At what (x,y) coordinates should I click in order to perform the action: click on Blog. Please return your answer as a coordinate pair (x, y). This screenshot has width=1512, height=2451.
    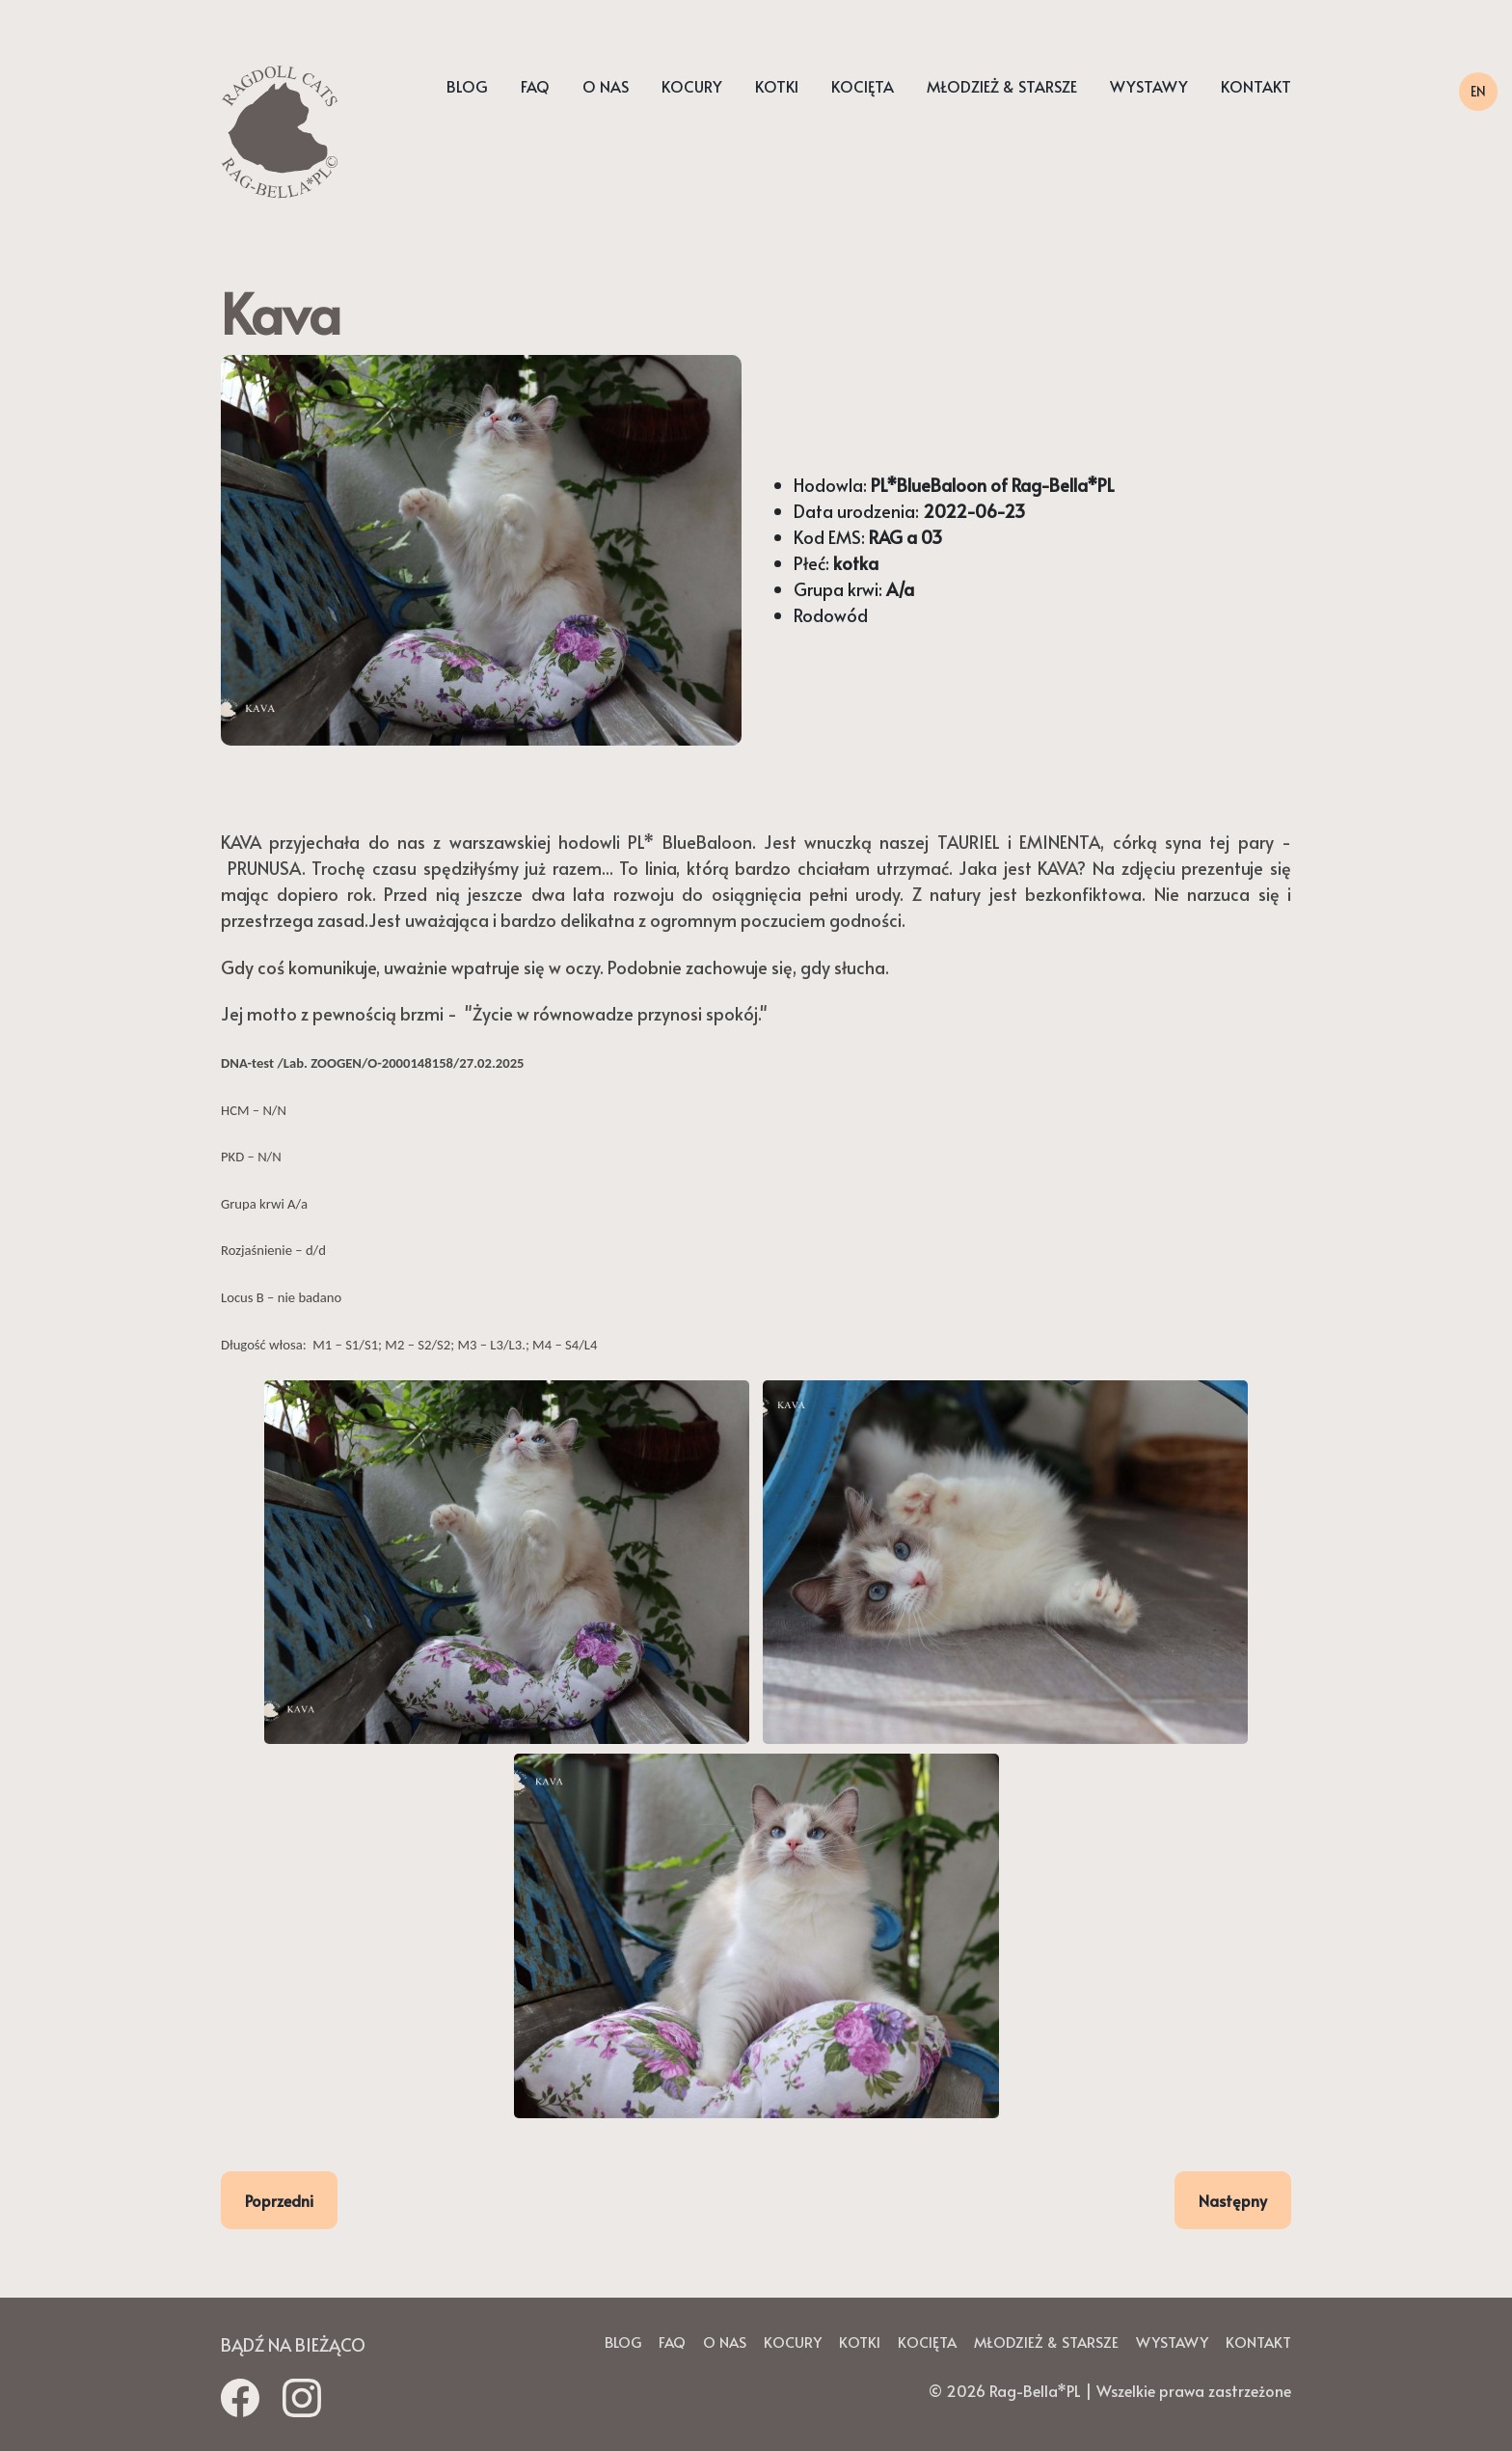
    Looking at the image, I should click on (467, 87).